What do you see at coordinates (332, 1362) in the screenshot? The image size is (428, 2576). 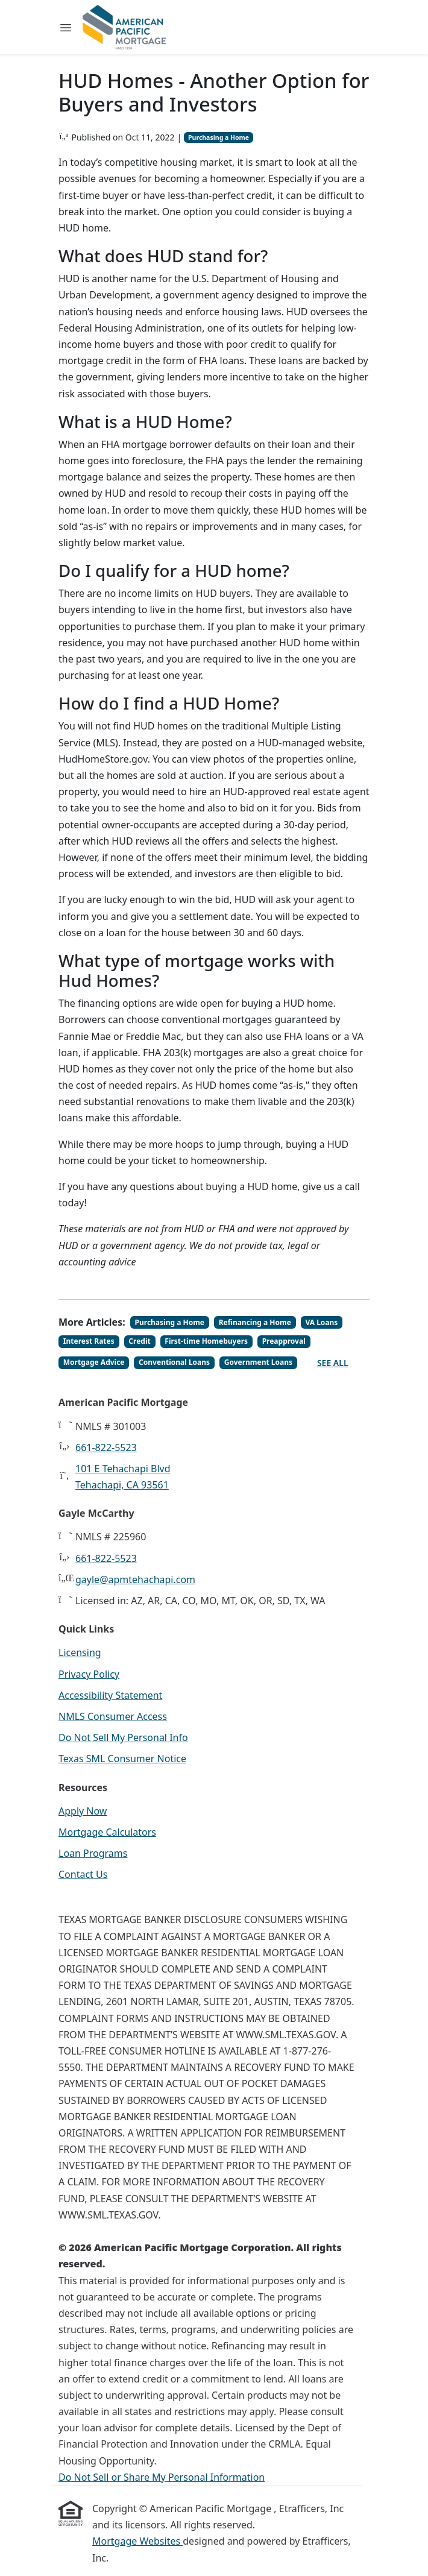 I see `See All` at bounding box center [332, 1362].